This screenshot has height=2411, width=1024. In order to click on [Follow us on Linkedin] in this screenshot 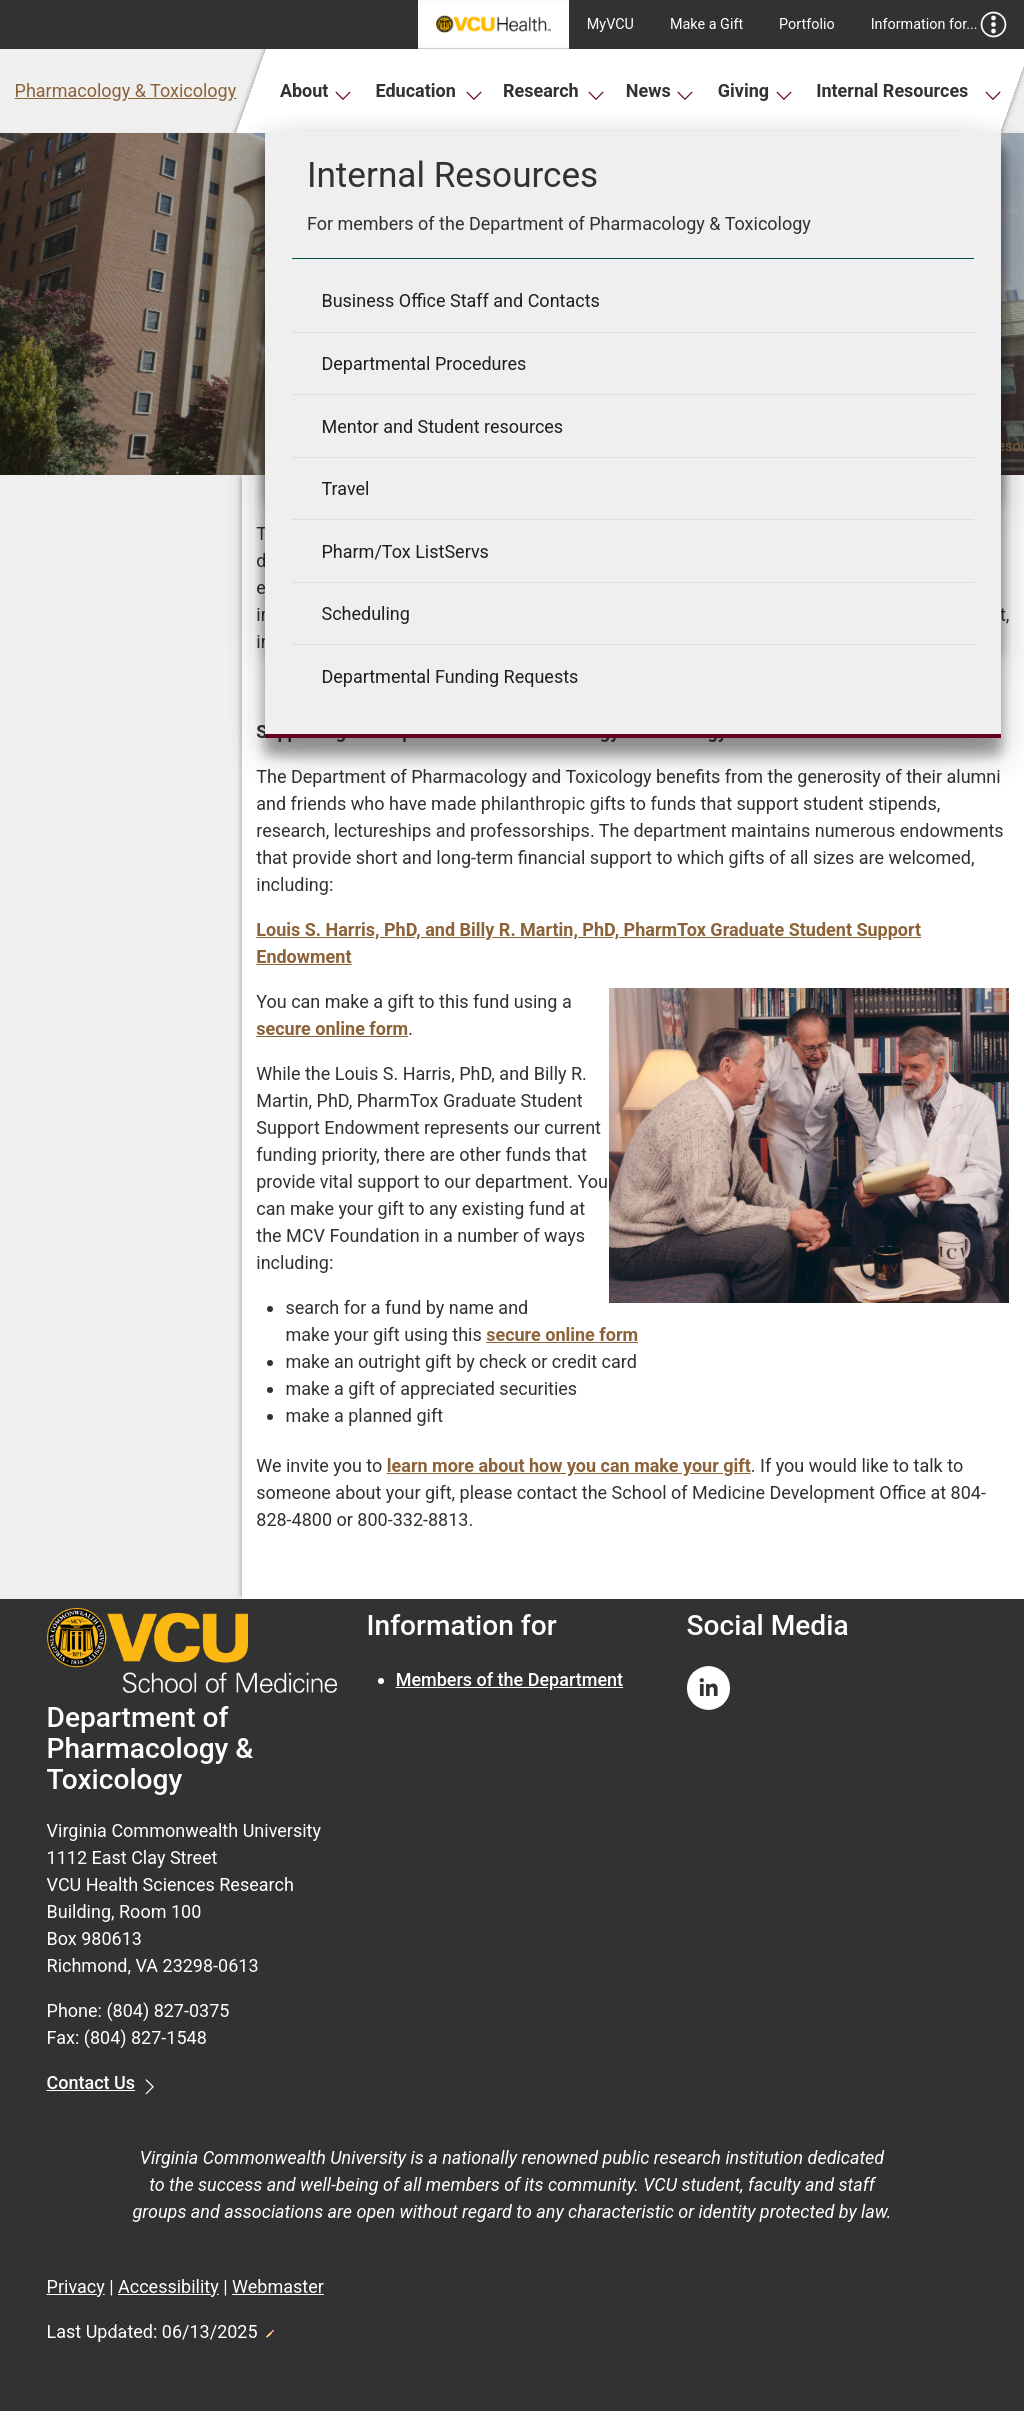, I will do `click(709, 1688)`.